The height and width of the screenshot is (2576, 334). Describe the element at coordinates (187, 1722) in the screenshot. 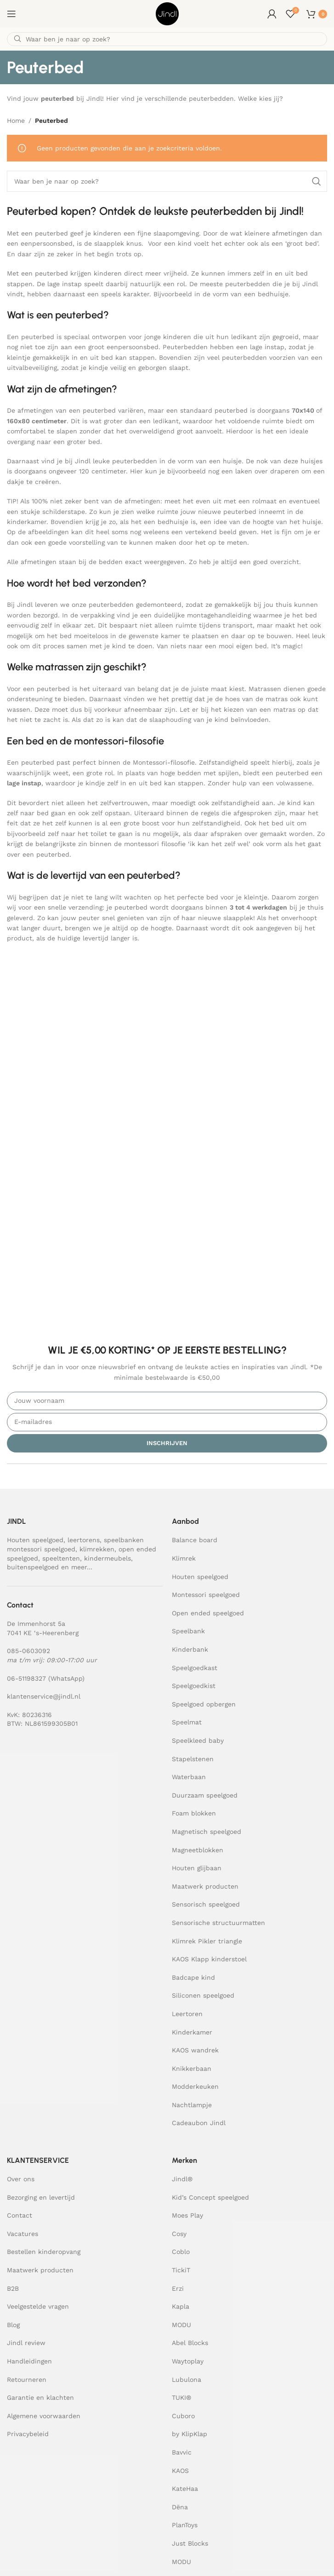

I see `Speelmat` at that location.